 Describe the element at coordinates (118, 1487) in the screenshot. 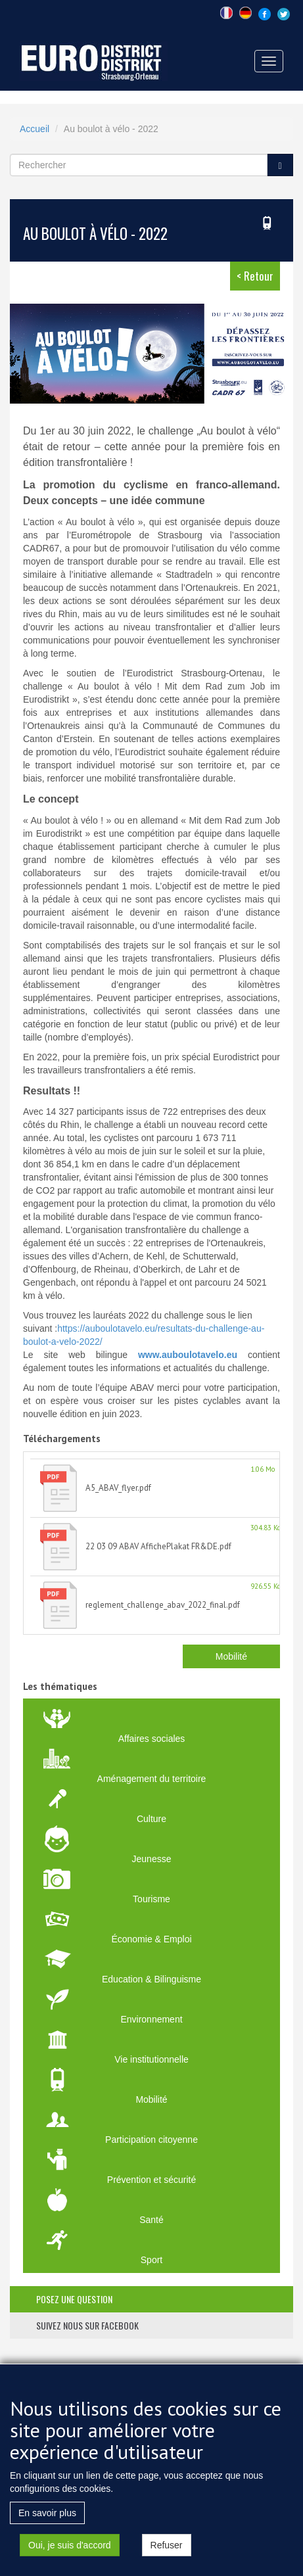

I see `A5_ABAV_flyer.pdf` at that location.